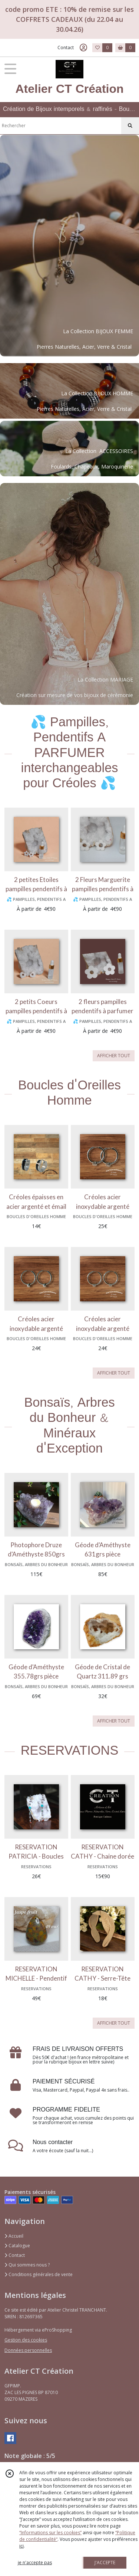  Describe the element at coordinates (17, 2245) in the screenshot. I see `Catalogue` at that location.